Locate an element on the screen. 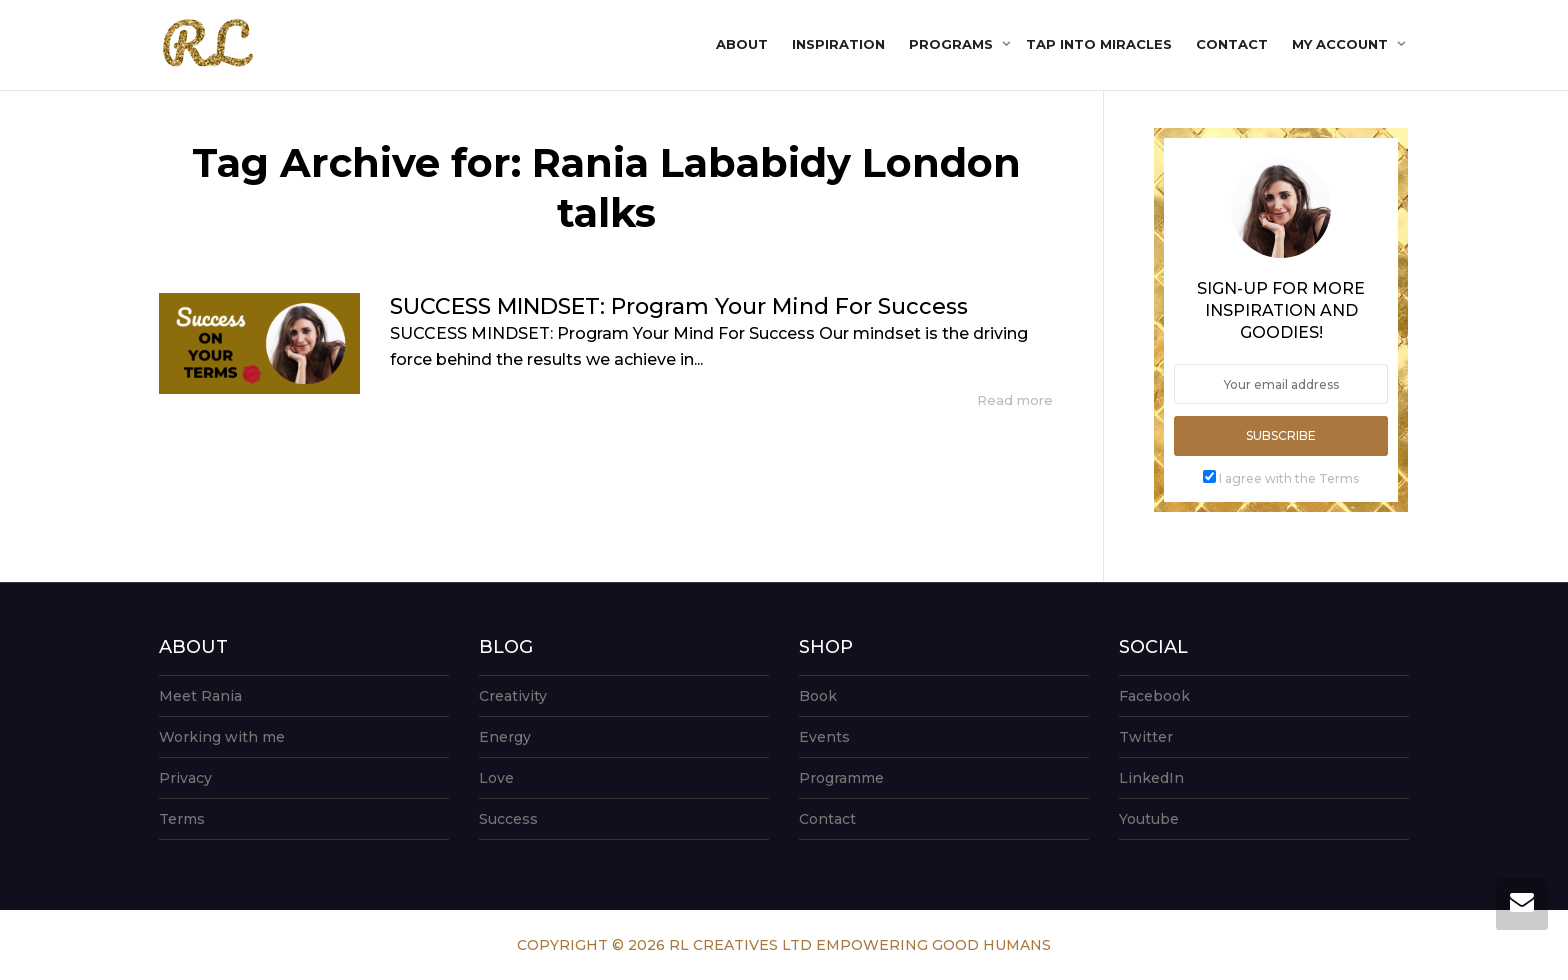 Image resolution: width=1568 pixels, height=980 pixels. Creativity is located at coordinates (513, 696).